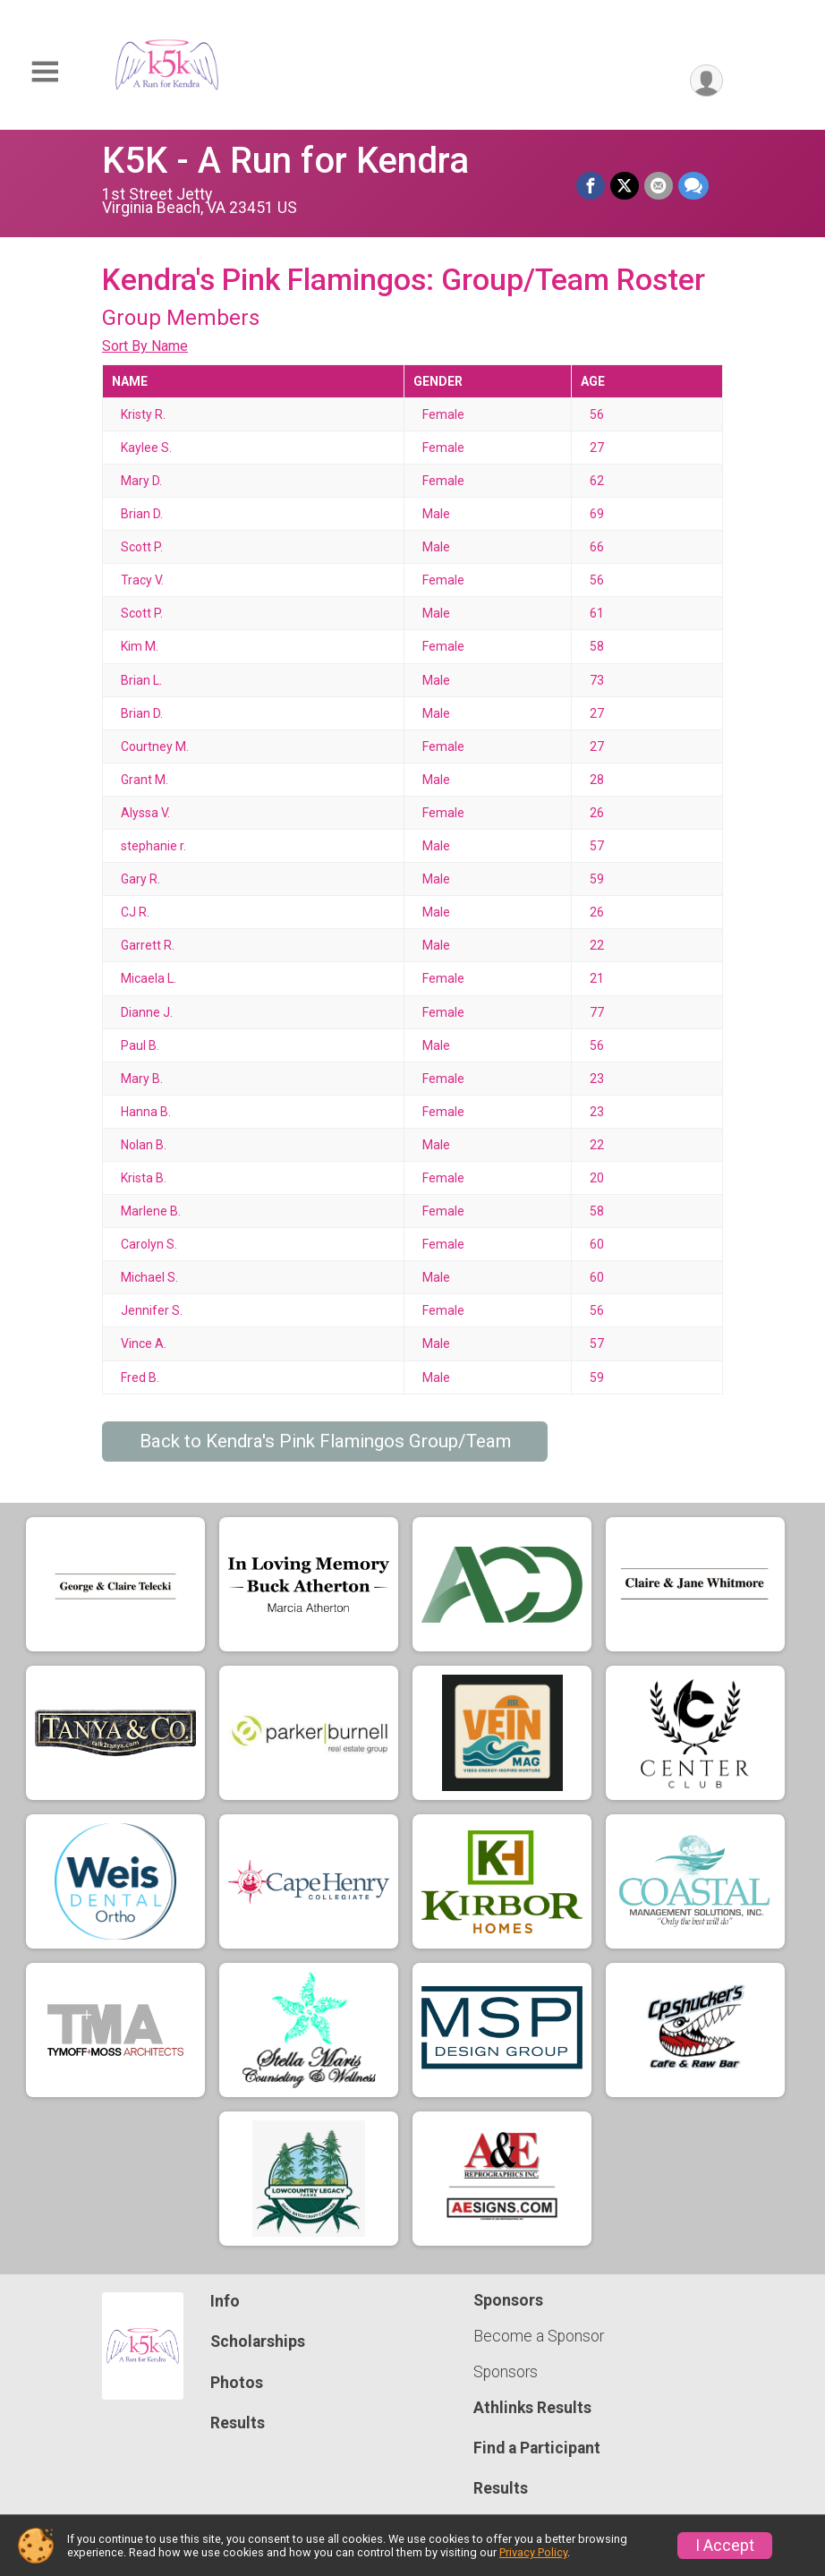  I want to click on Info, so click(225, 2301).